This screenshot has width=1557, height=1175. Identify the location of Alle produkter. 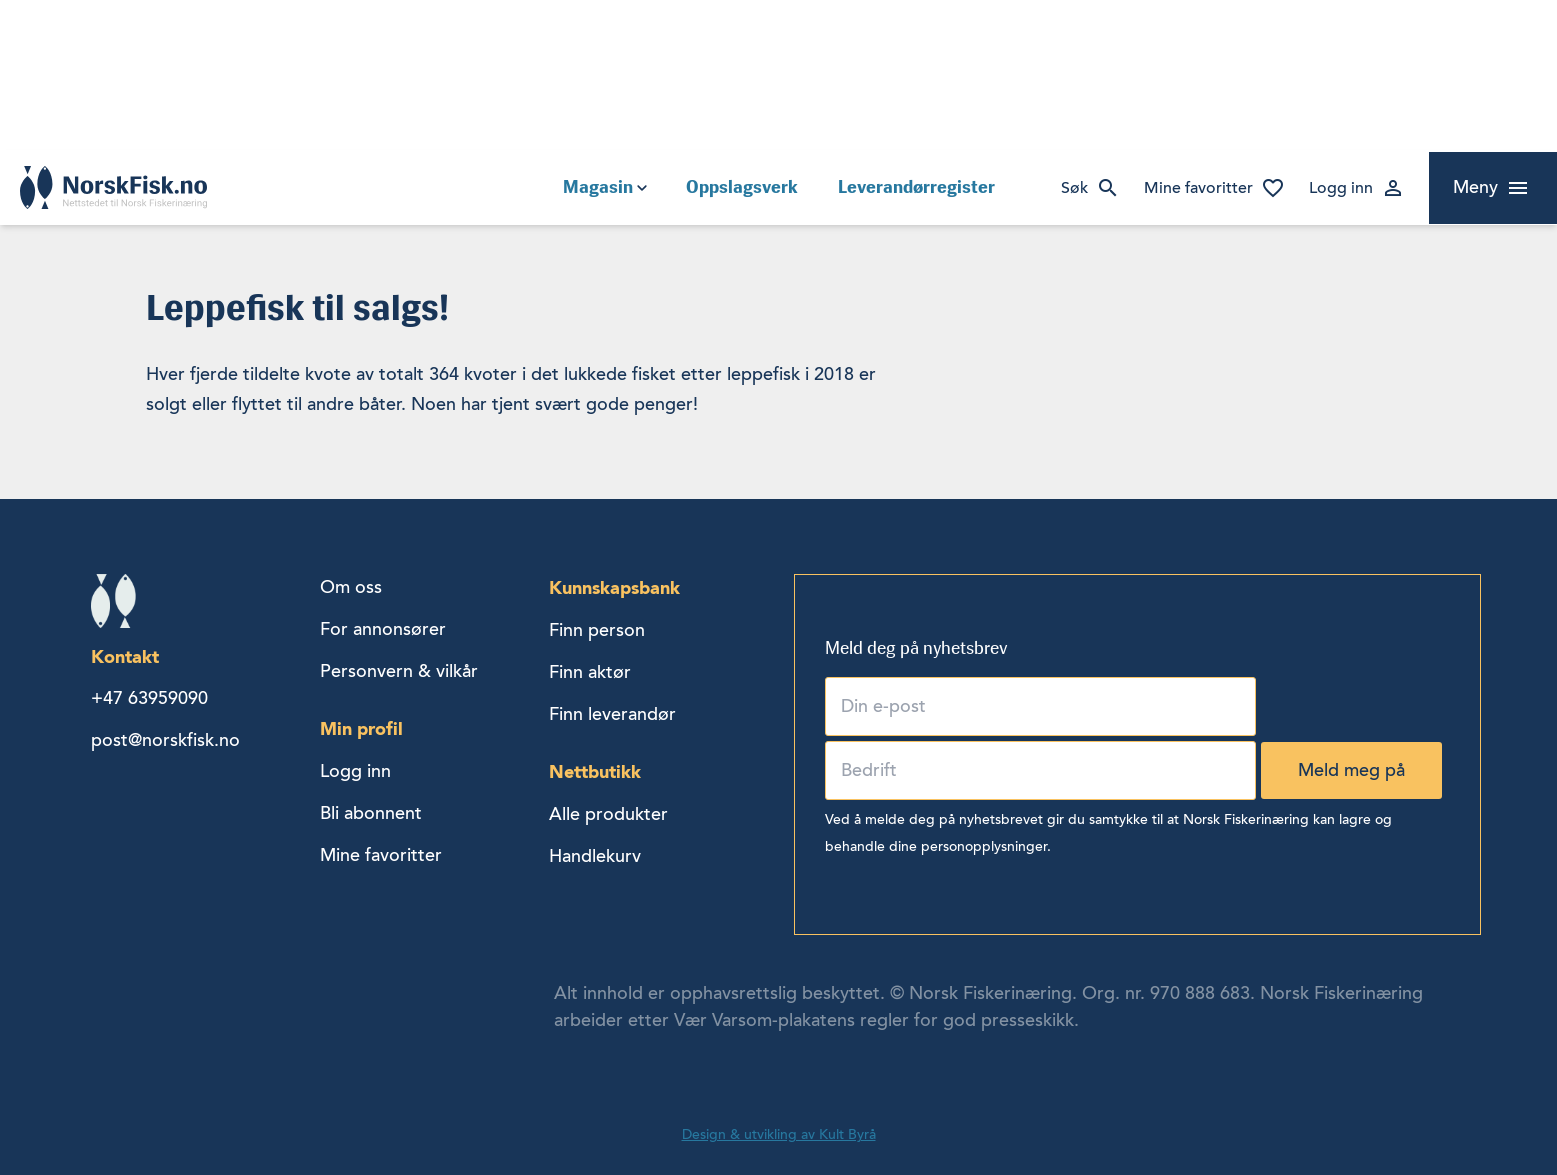
(608, 814).